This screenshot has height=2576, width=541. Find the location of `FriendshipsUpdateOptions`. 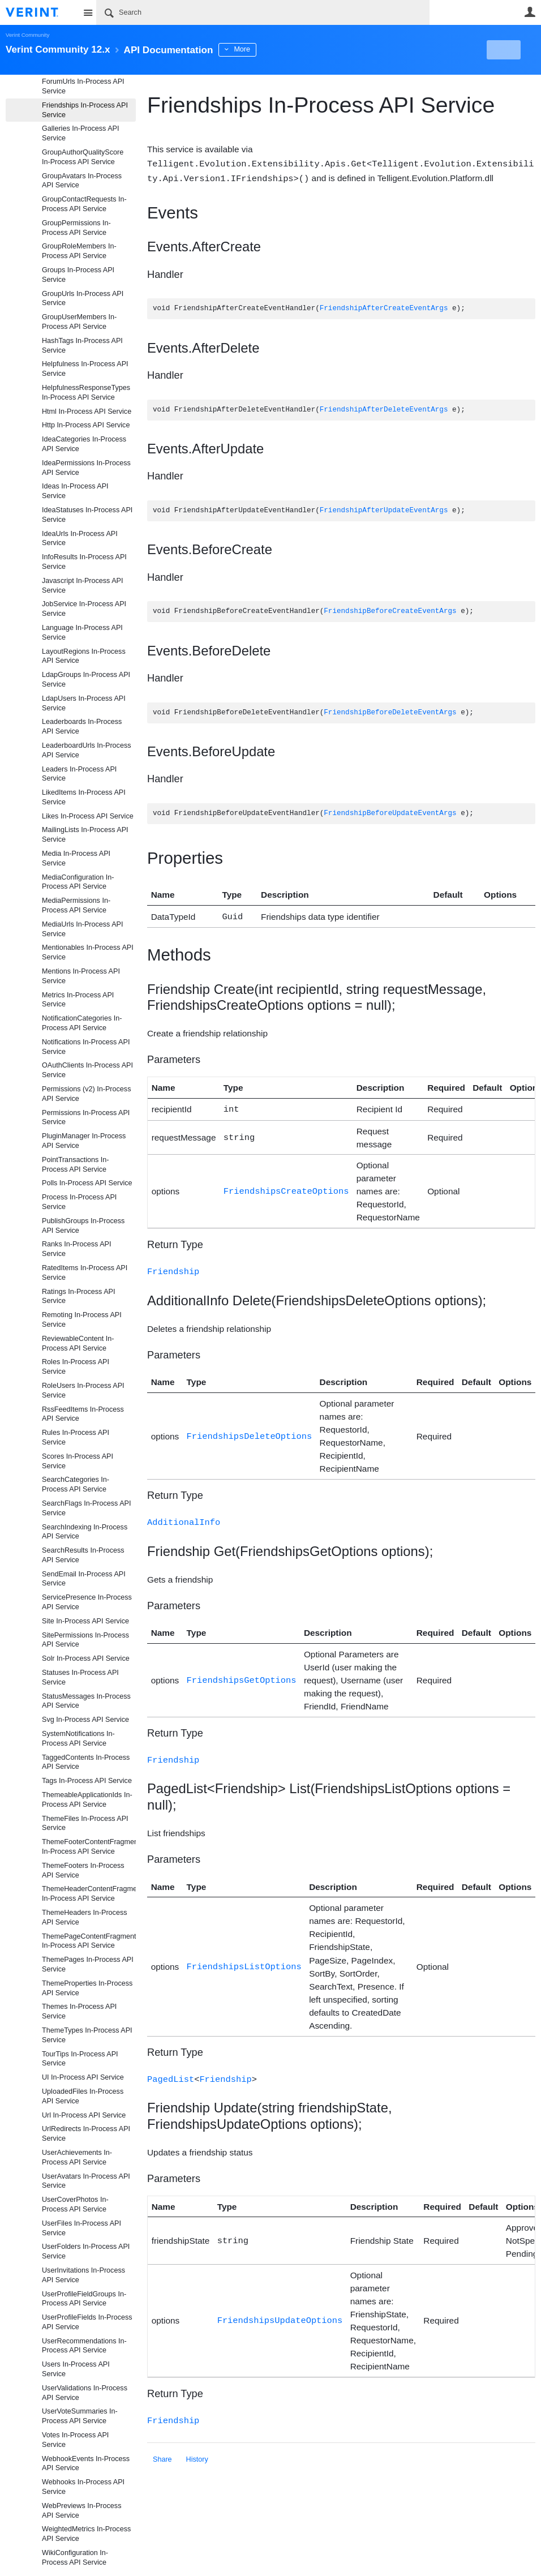

FriendshipsUpdateOptions is located at coordinates (280, 2315).